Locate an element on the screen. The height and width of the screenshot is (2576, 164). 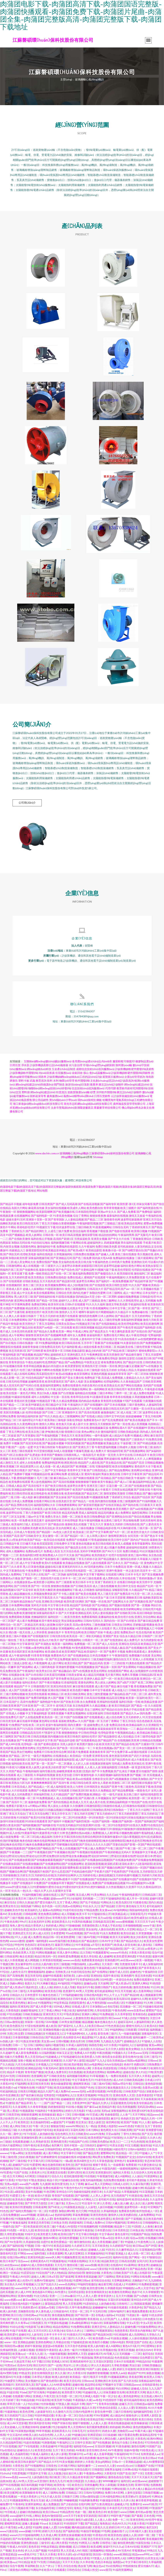
精品一区嫩草 is located at coordinates (8, 1671).